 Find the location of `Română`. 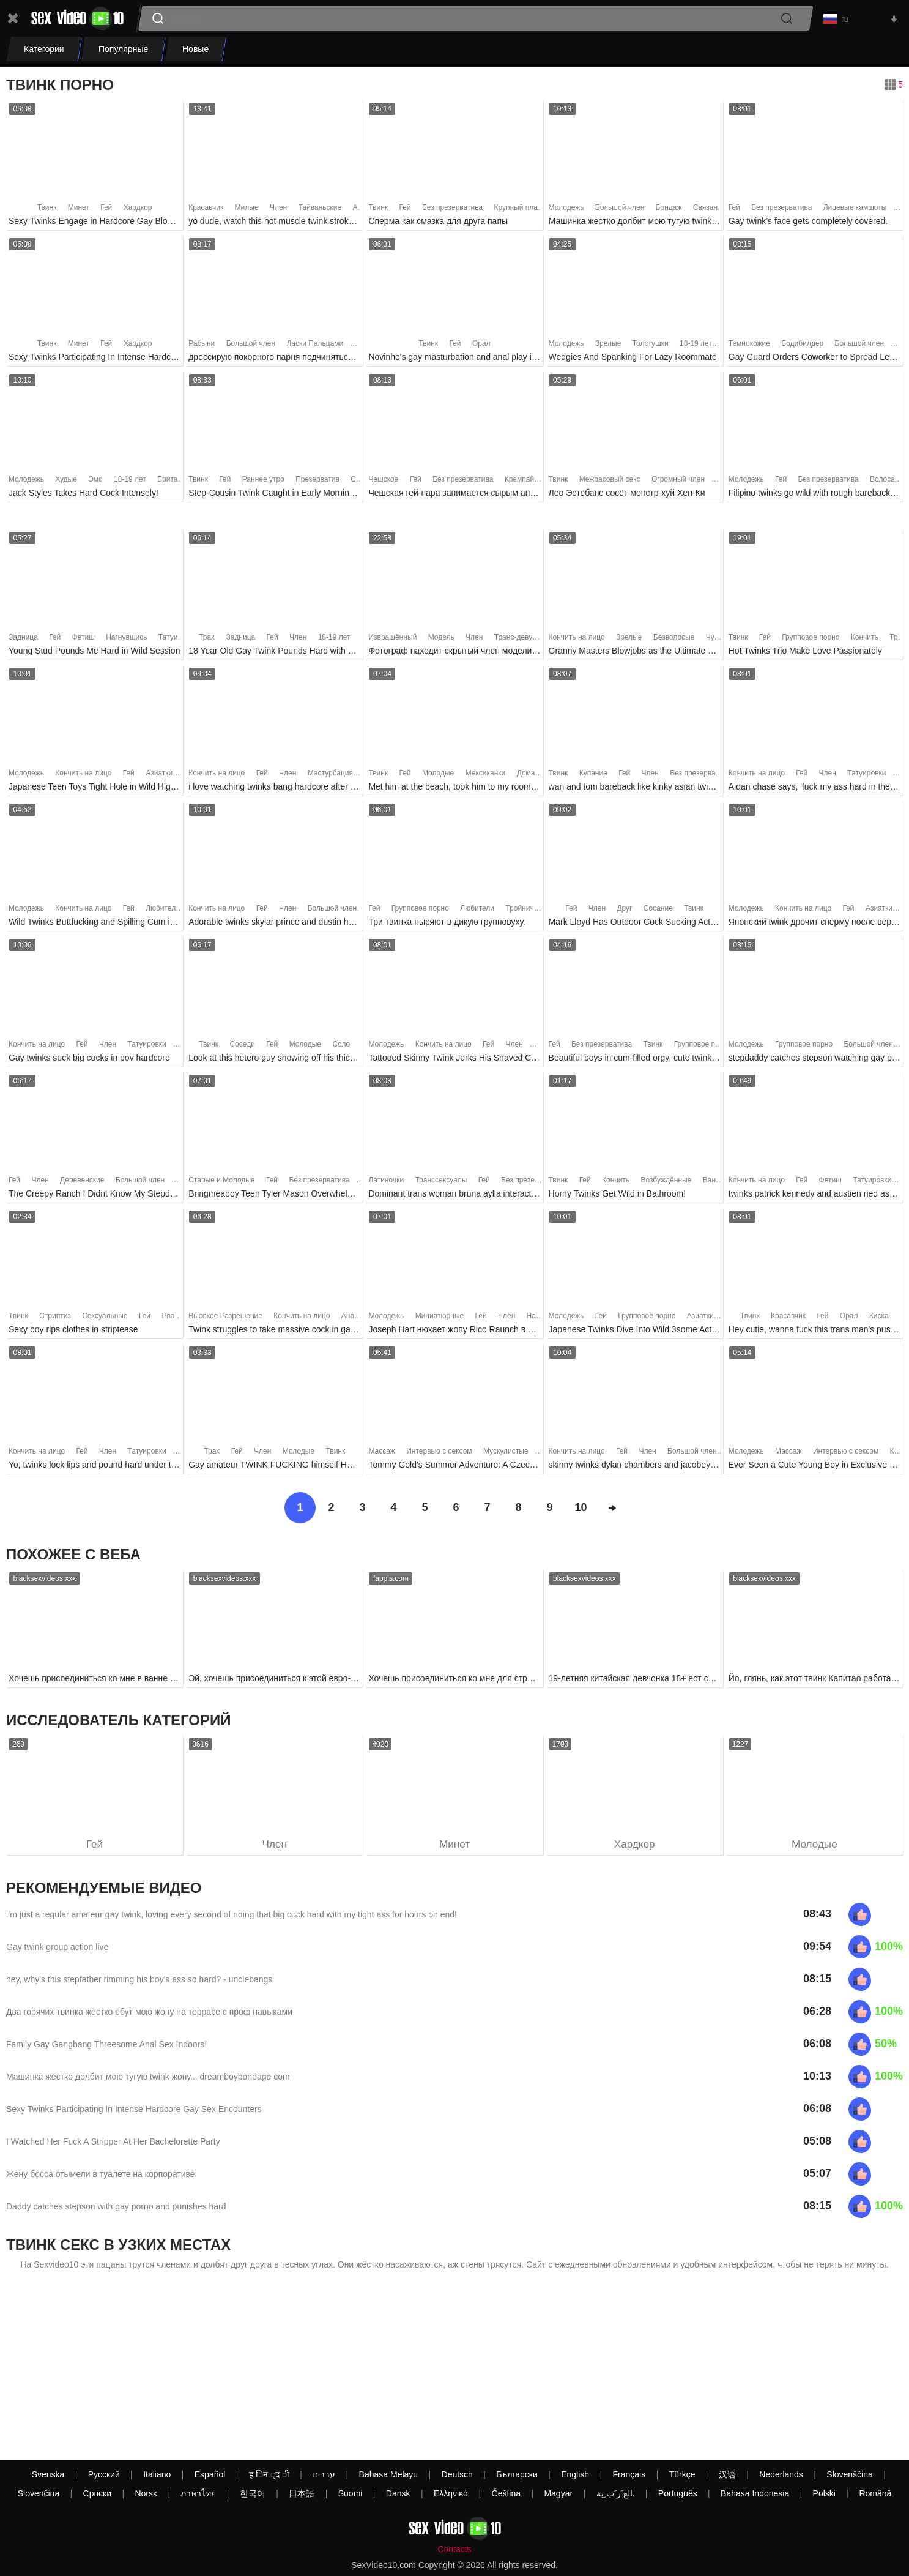

Română is located at coordinates (875, 2493).